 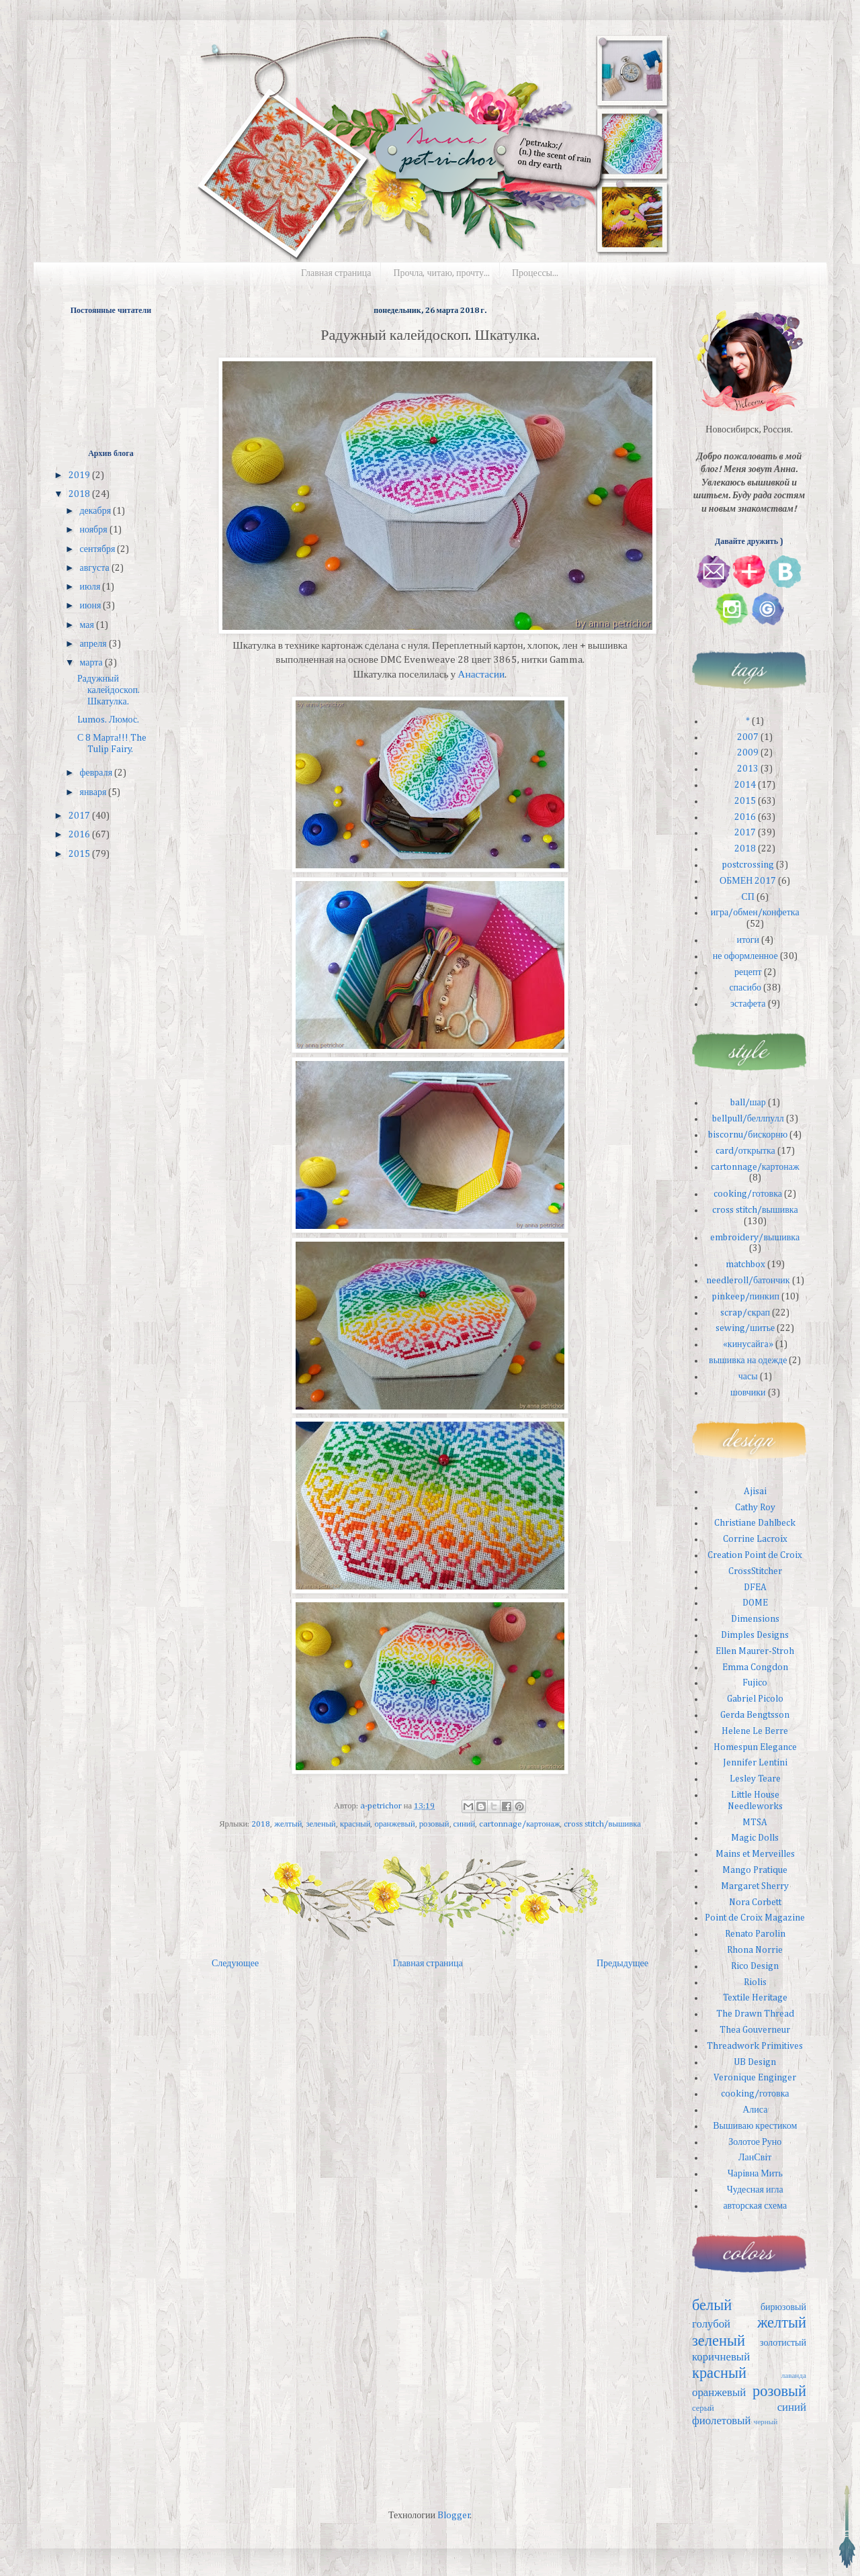 What do you see at coordinates (748, 972) in the screenshot?
I see `рецепт` at bounding box center [748, 972].